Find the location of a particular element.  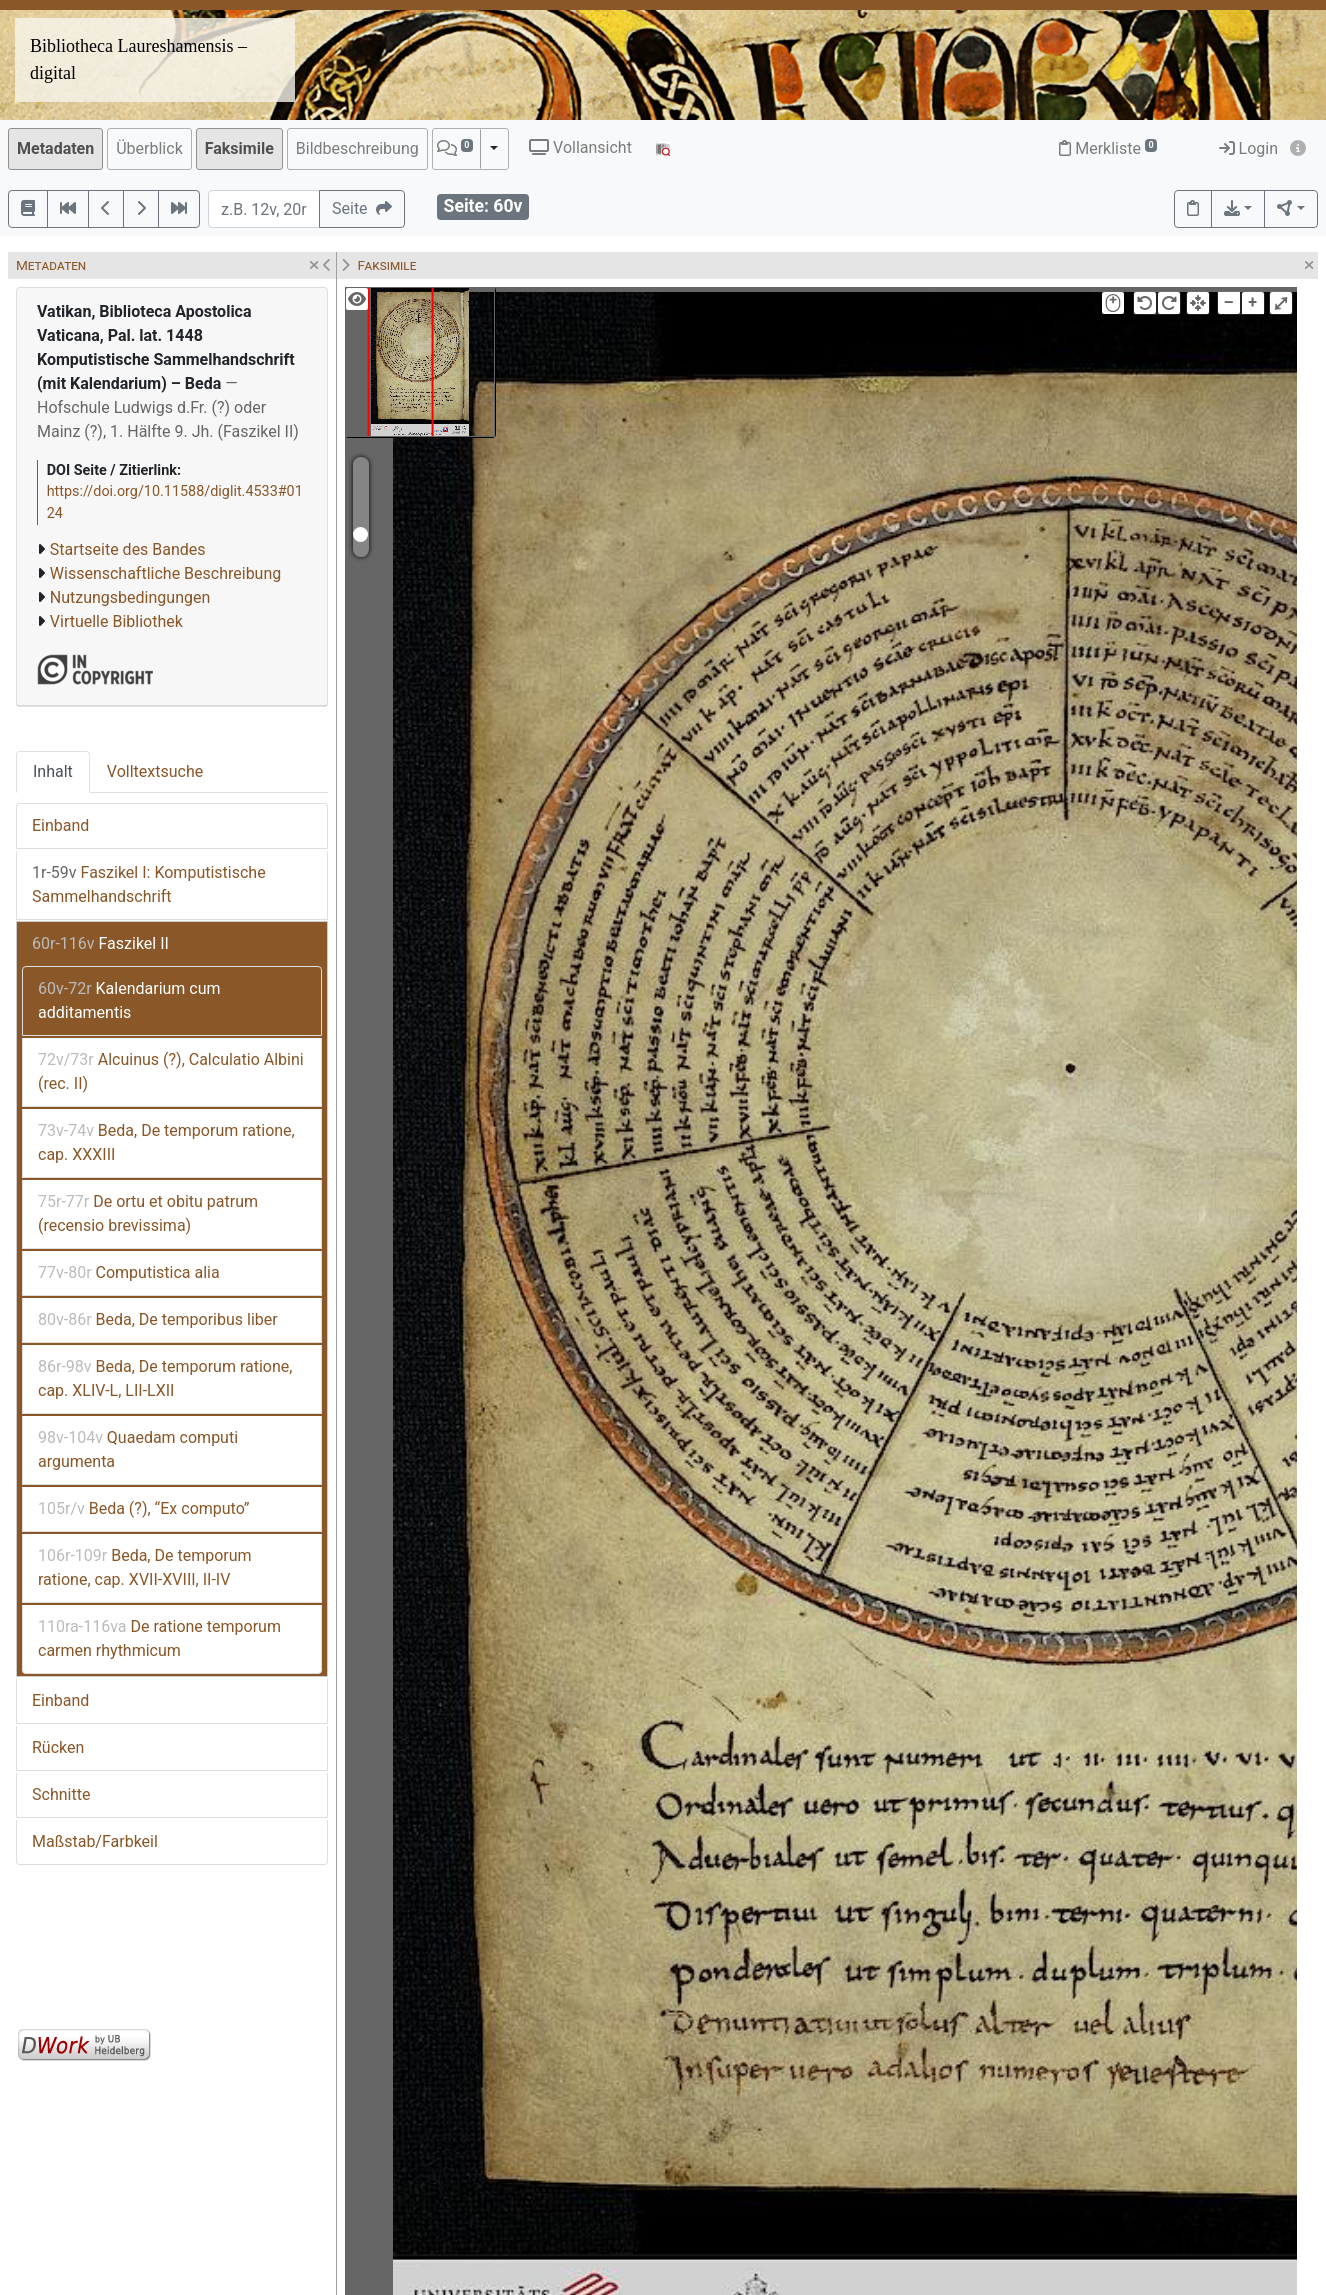

Beda (?), “Ex computo” is located at coordinates (143, 1508).